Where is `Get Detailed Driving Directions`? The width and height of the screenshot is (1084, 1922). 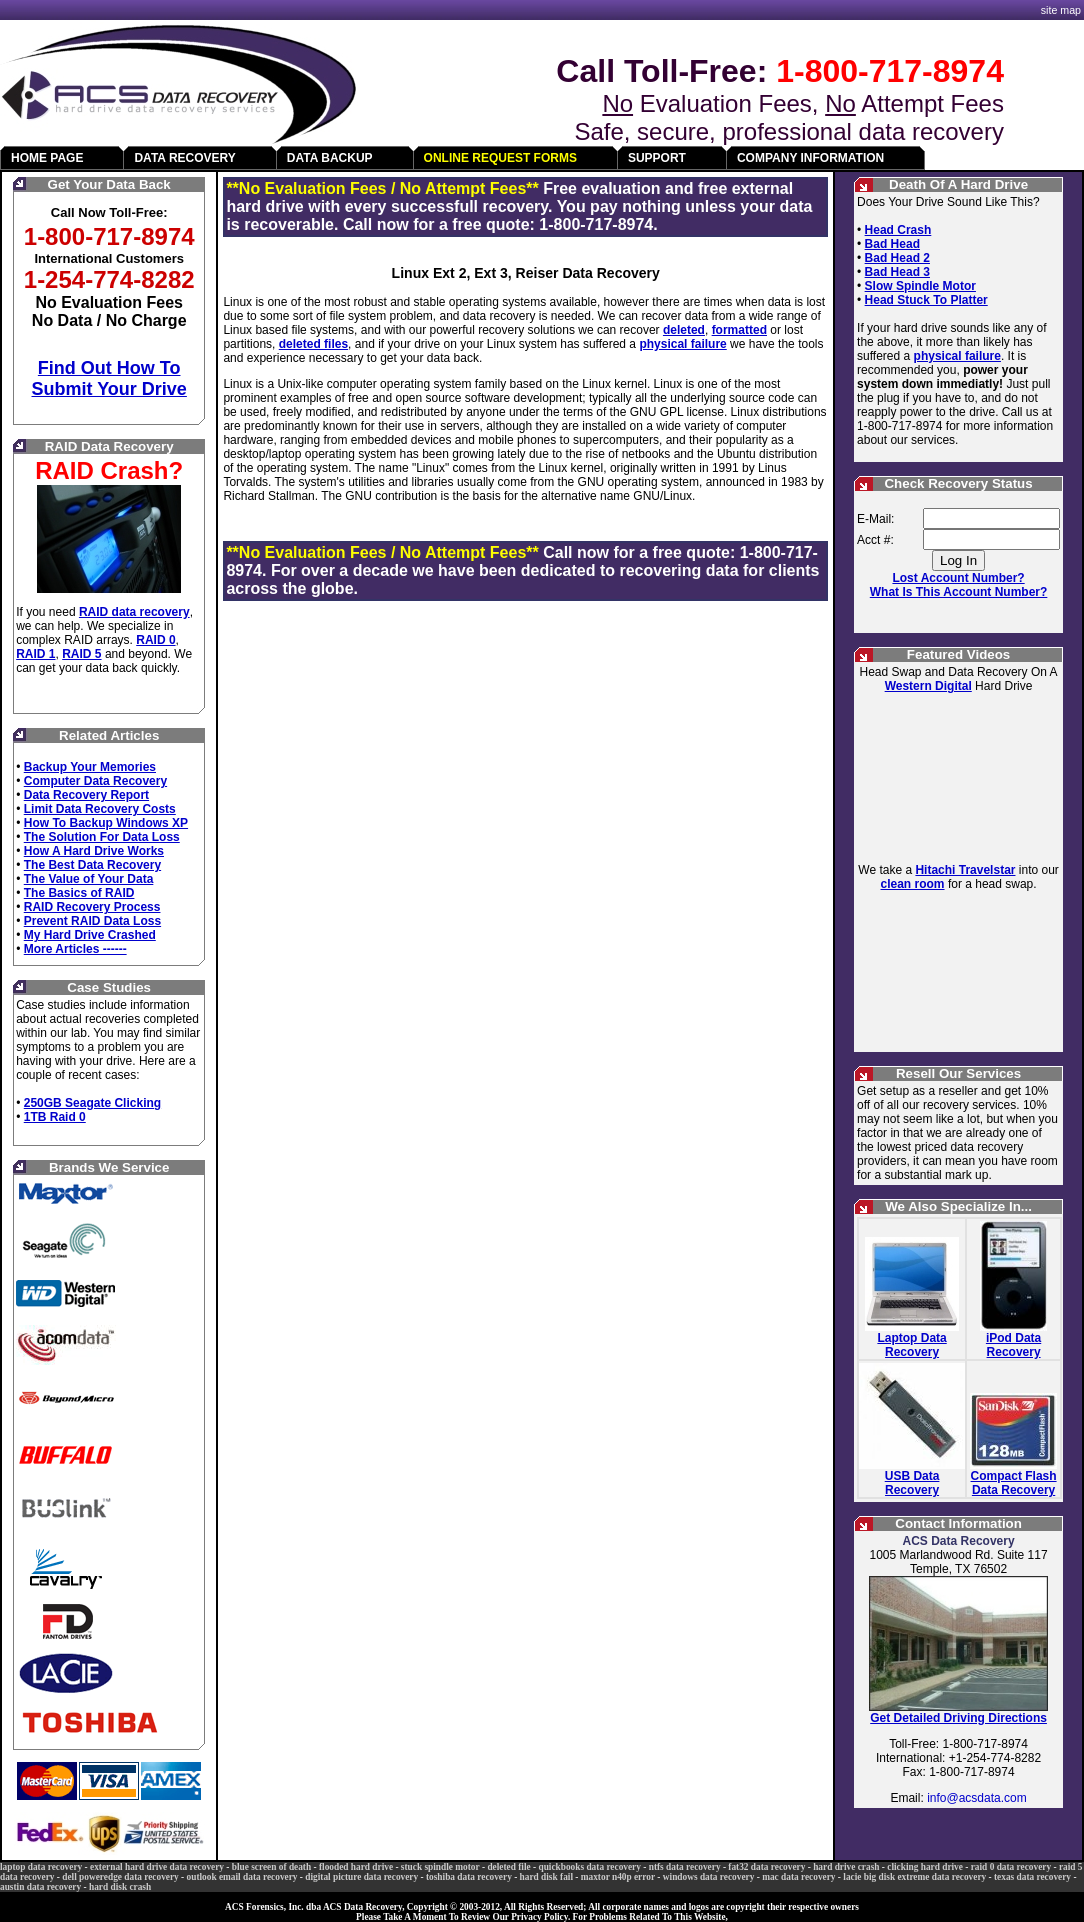
Get Detailed Driving Directions is located at coordinates (958, 1718).